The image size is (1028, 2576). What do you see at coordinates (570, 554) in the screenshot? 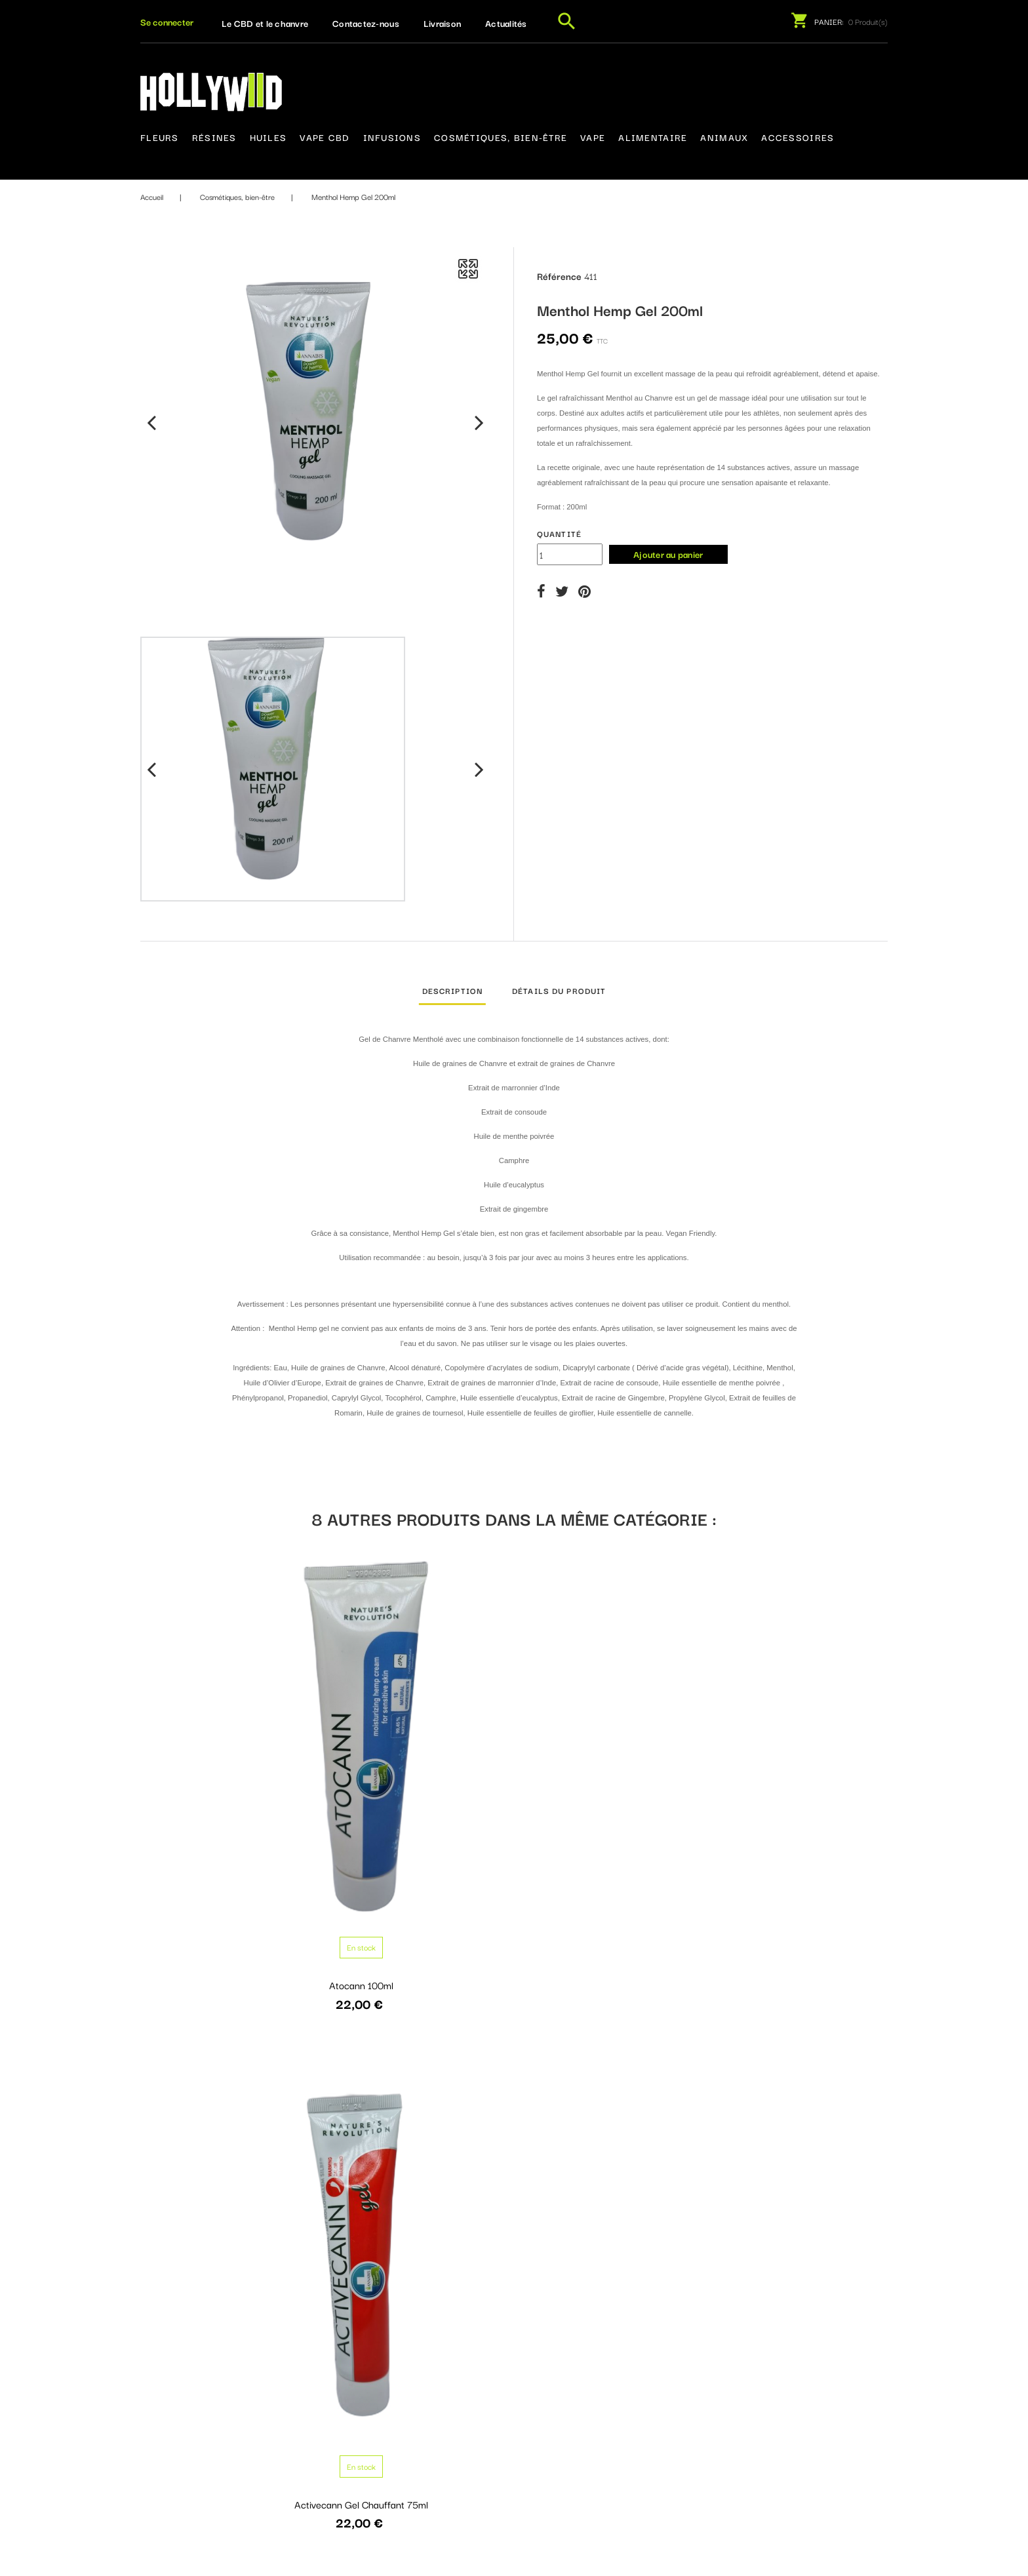
I see `[Quantité]` at bounding box center [570, 554].